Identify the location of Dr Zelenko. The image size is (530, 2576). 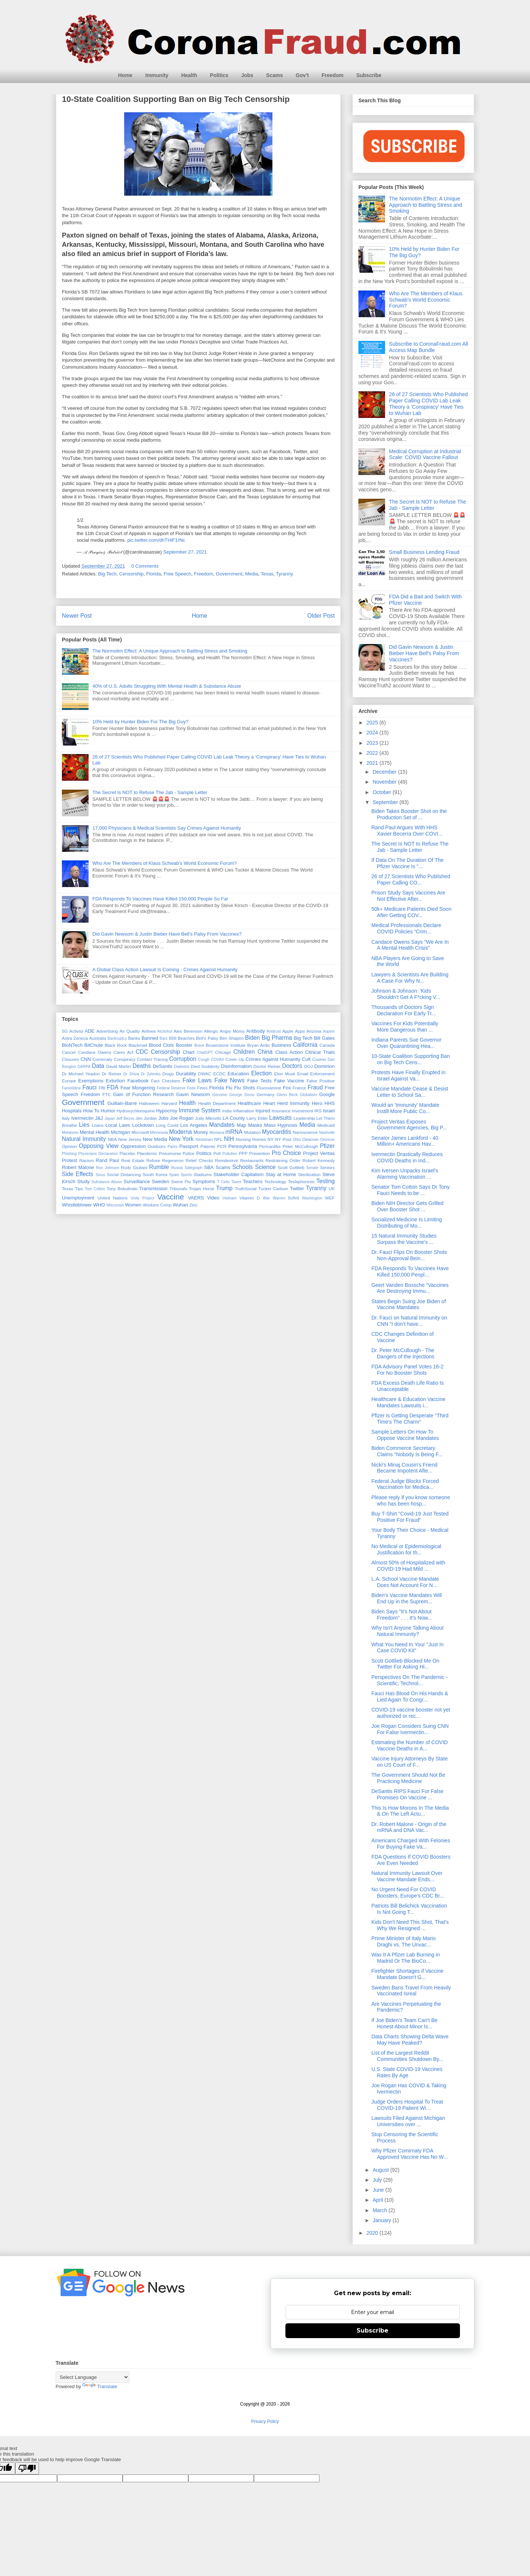
(150, 1074).